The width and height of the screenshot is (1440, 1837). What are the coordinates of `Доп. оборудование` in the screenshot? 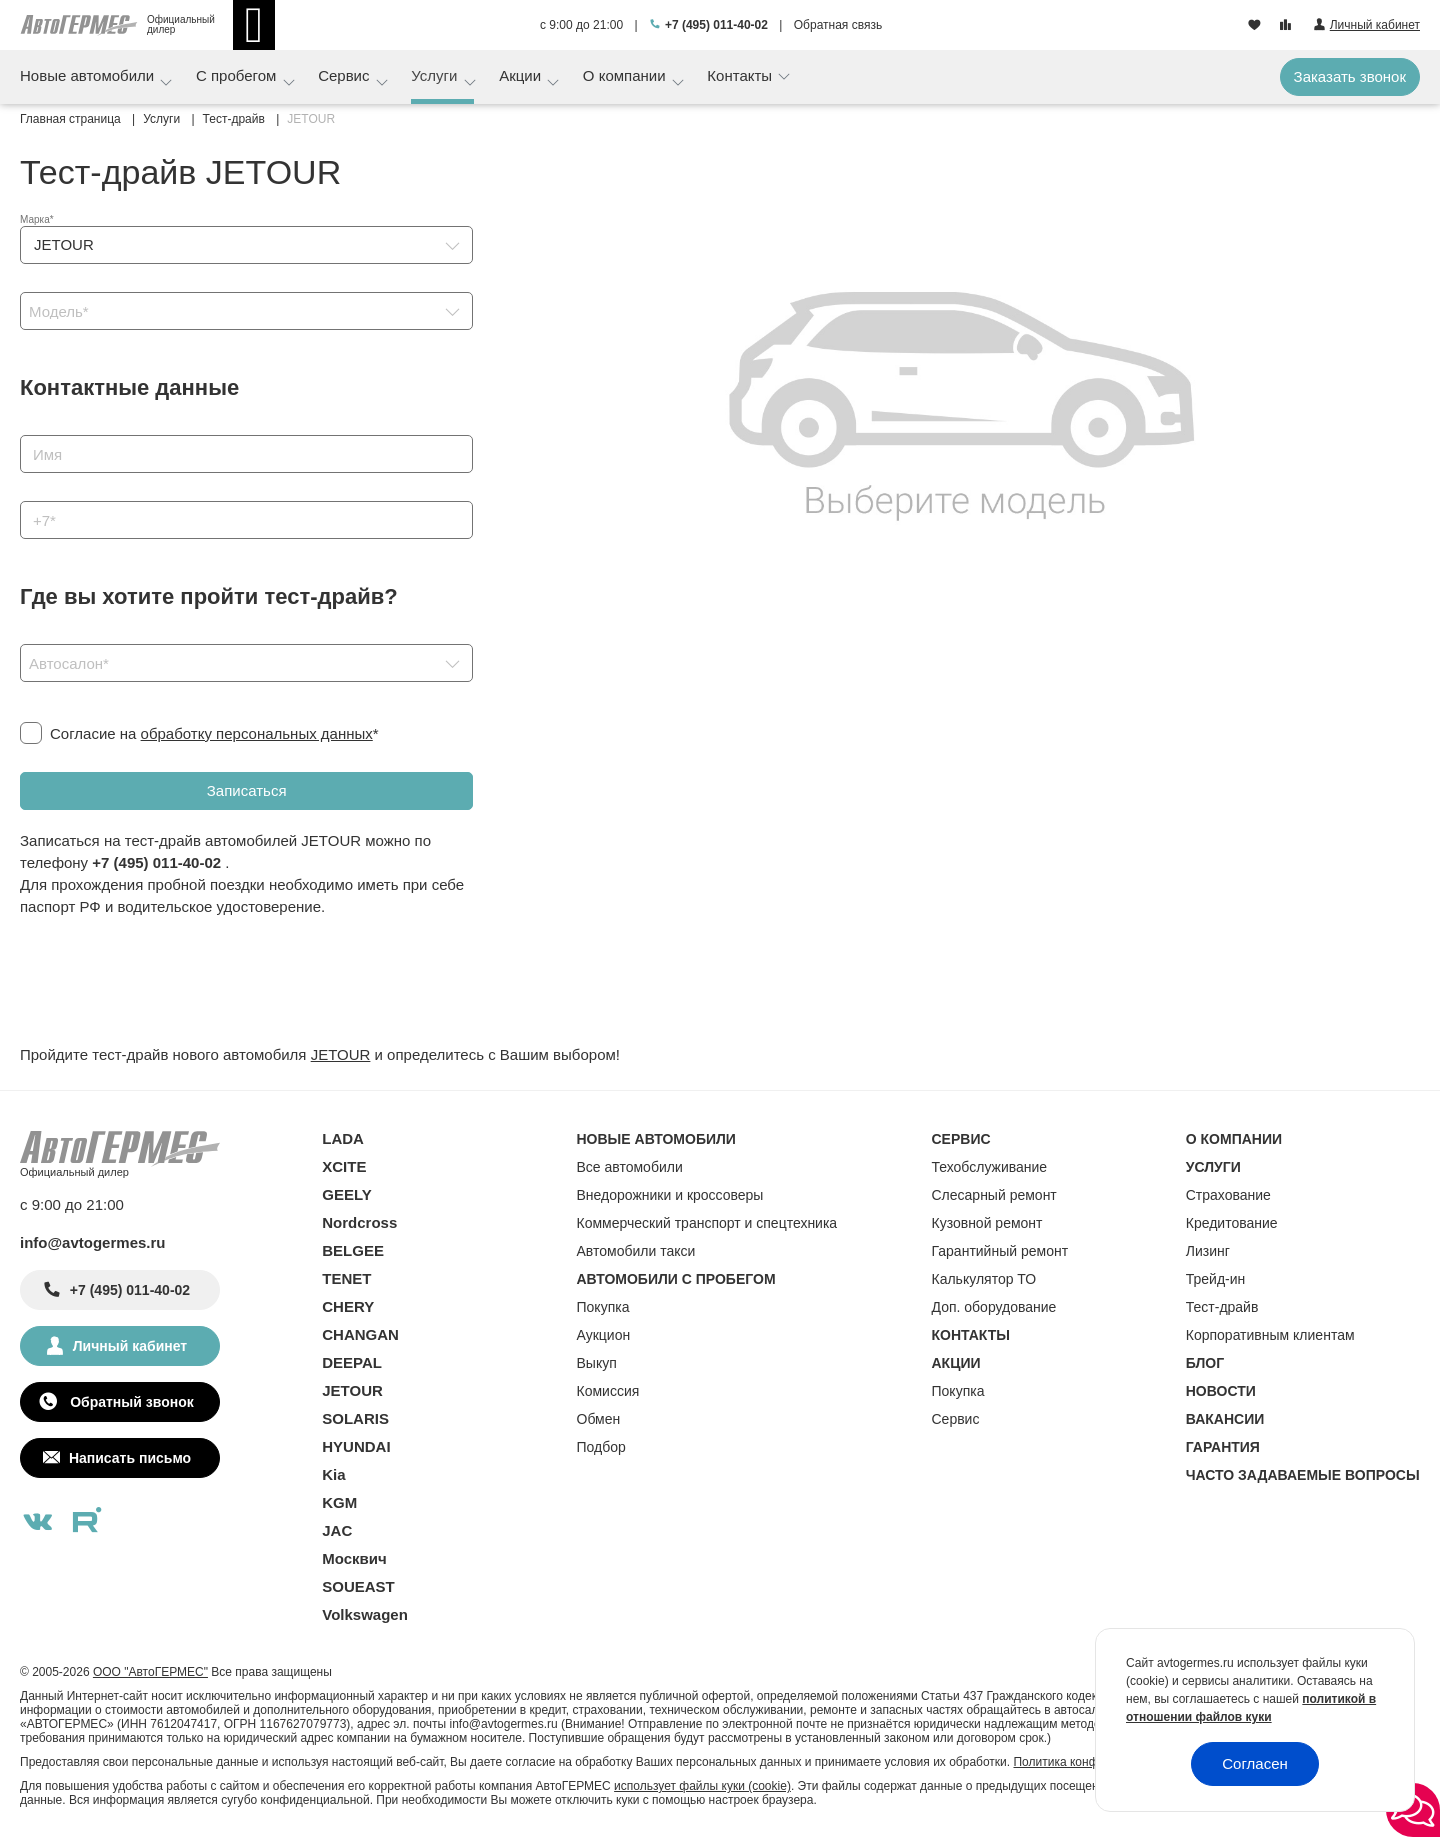 It's located at (994, 1307).